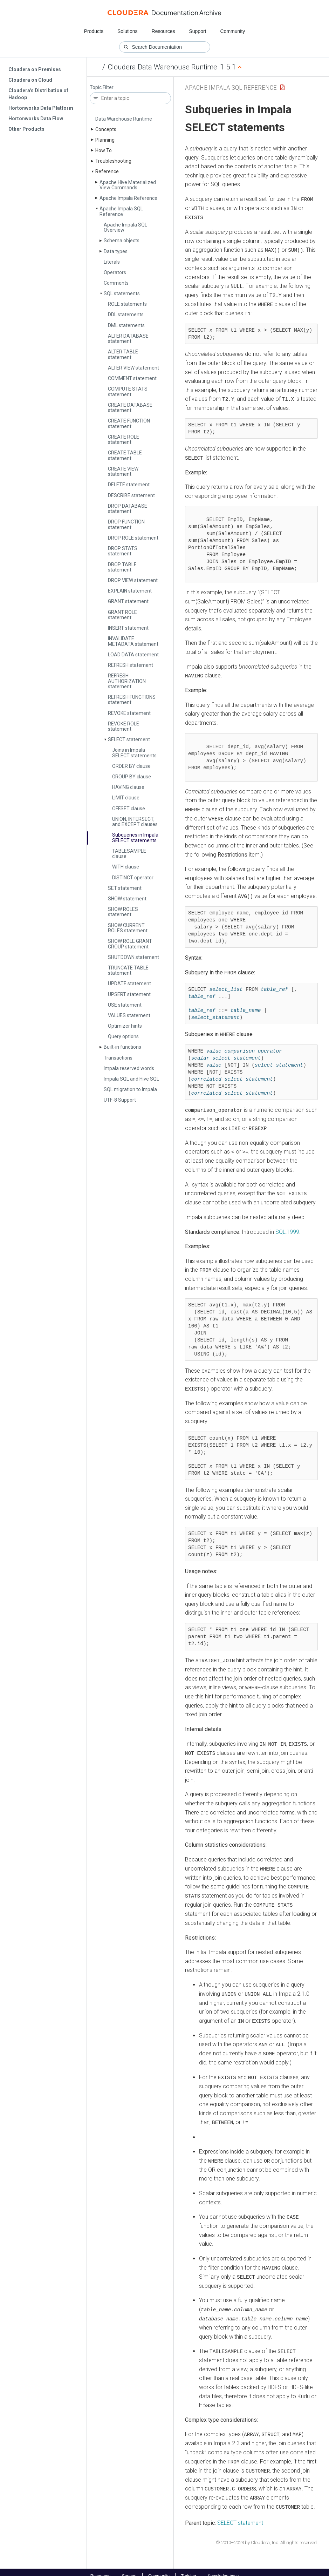 The height and width of the screenshot is (2576, 329). What do you see at coordinates (125, 888) in the screenshot?
I see `SET statement` at bounding box center [125, 888].